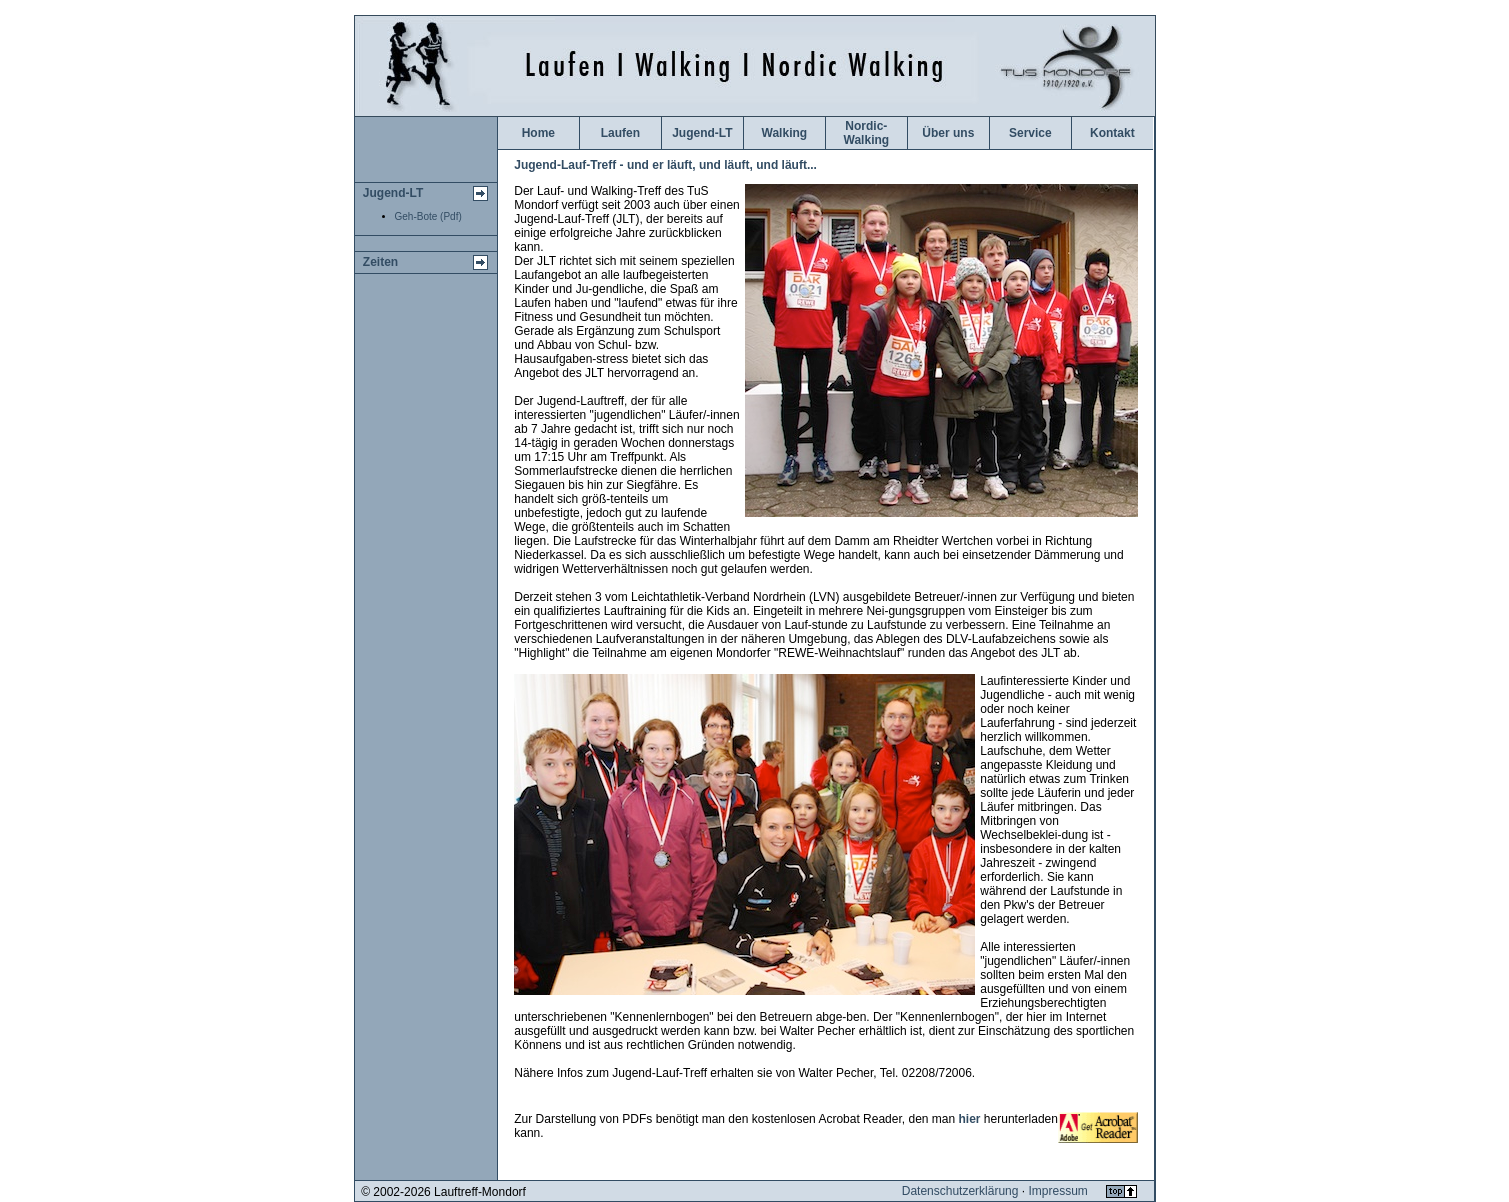  Describe the element at coordinates (538, 133) in the screenshot. I see `Home` at that location.